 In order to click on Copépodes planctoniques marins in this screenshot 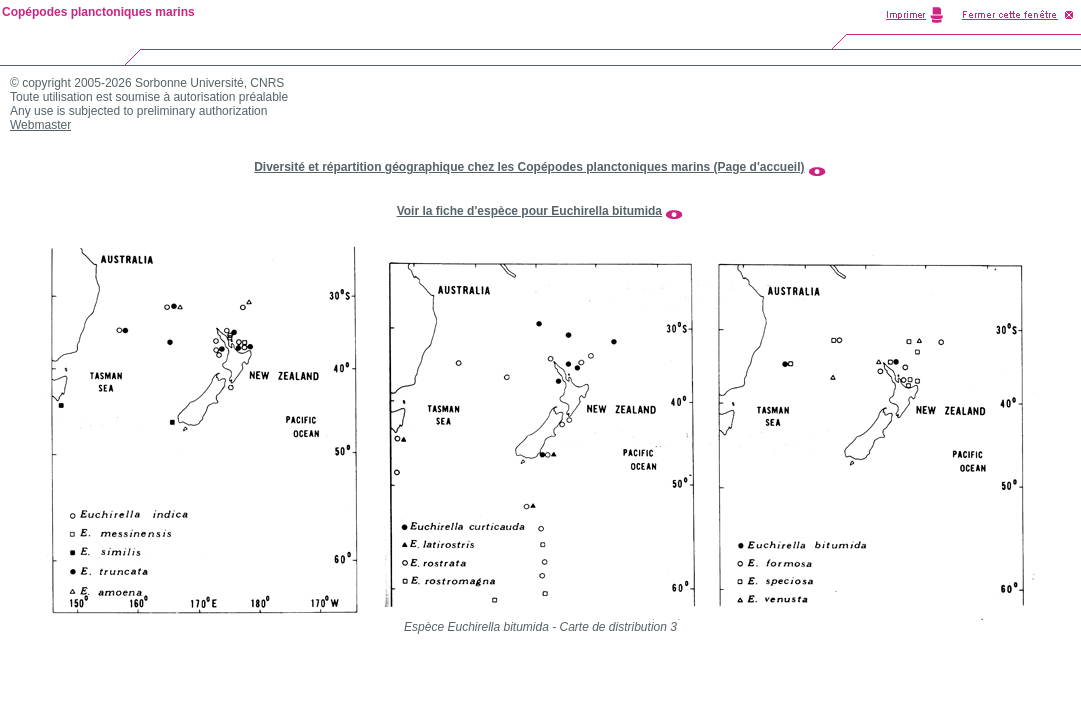, I will do `click(98, 12)`.